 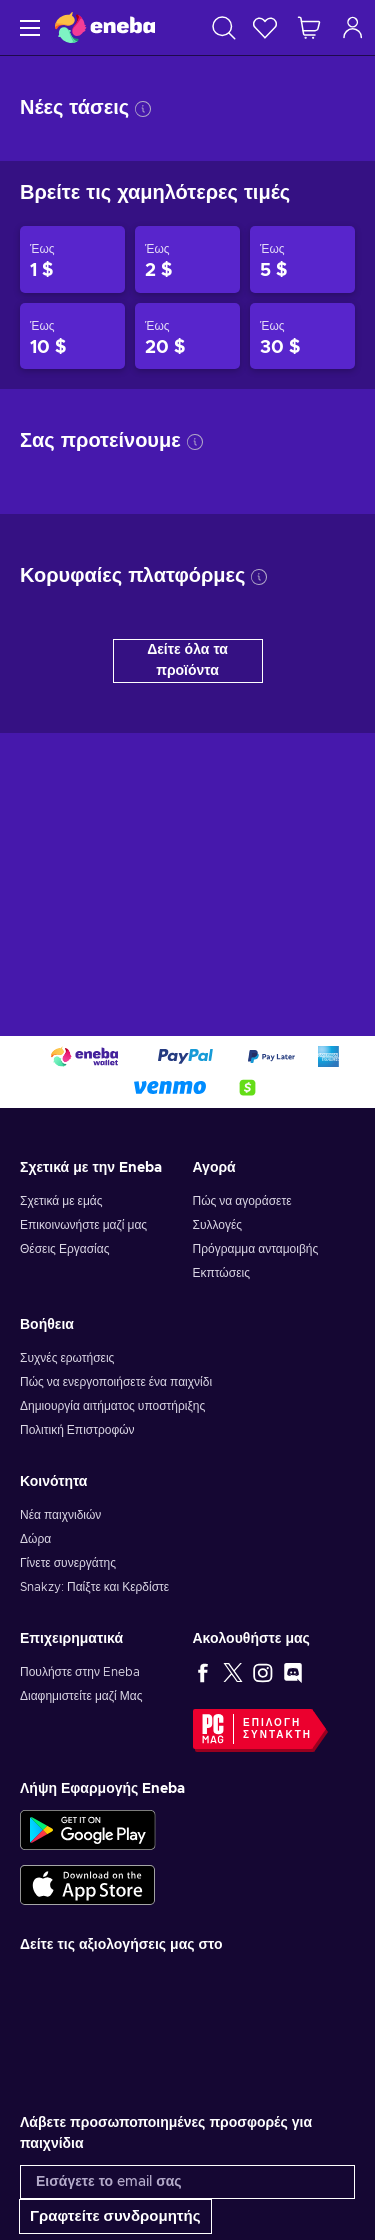 What do you see at coordinates (35, 1539) in the screenshot?
I see `Δώρα` at bounding box center [35, 1539].